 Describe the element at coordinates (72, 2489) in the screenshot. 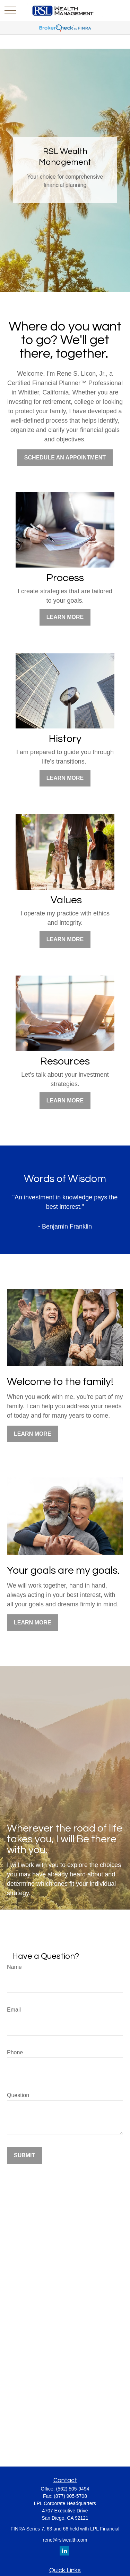

I see `(562) 505-9494` at that location.